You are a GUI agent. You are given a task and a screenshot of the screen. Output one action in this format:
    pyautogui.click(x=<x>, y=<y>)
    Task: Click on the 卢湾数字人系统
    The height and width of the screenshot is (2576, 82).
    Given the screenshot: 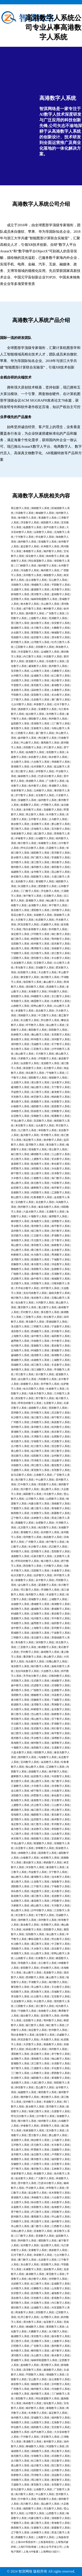 What is the action you would take?
    pyautogui.click(x=50, y=804)
    